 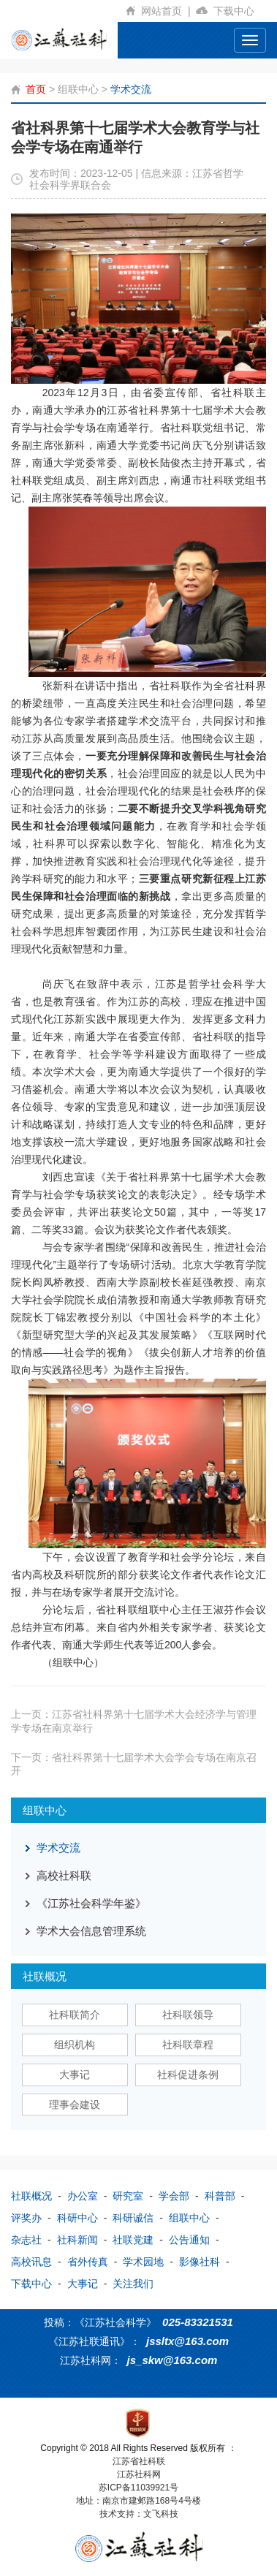 What do you see at coordinates (187, 2014) in the screenshot?
I see `社科联领导` at bounding box center [187, 2014].